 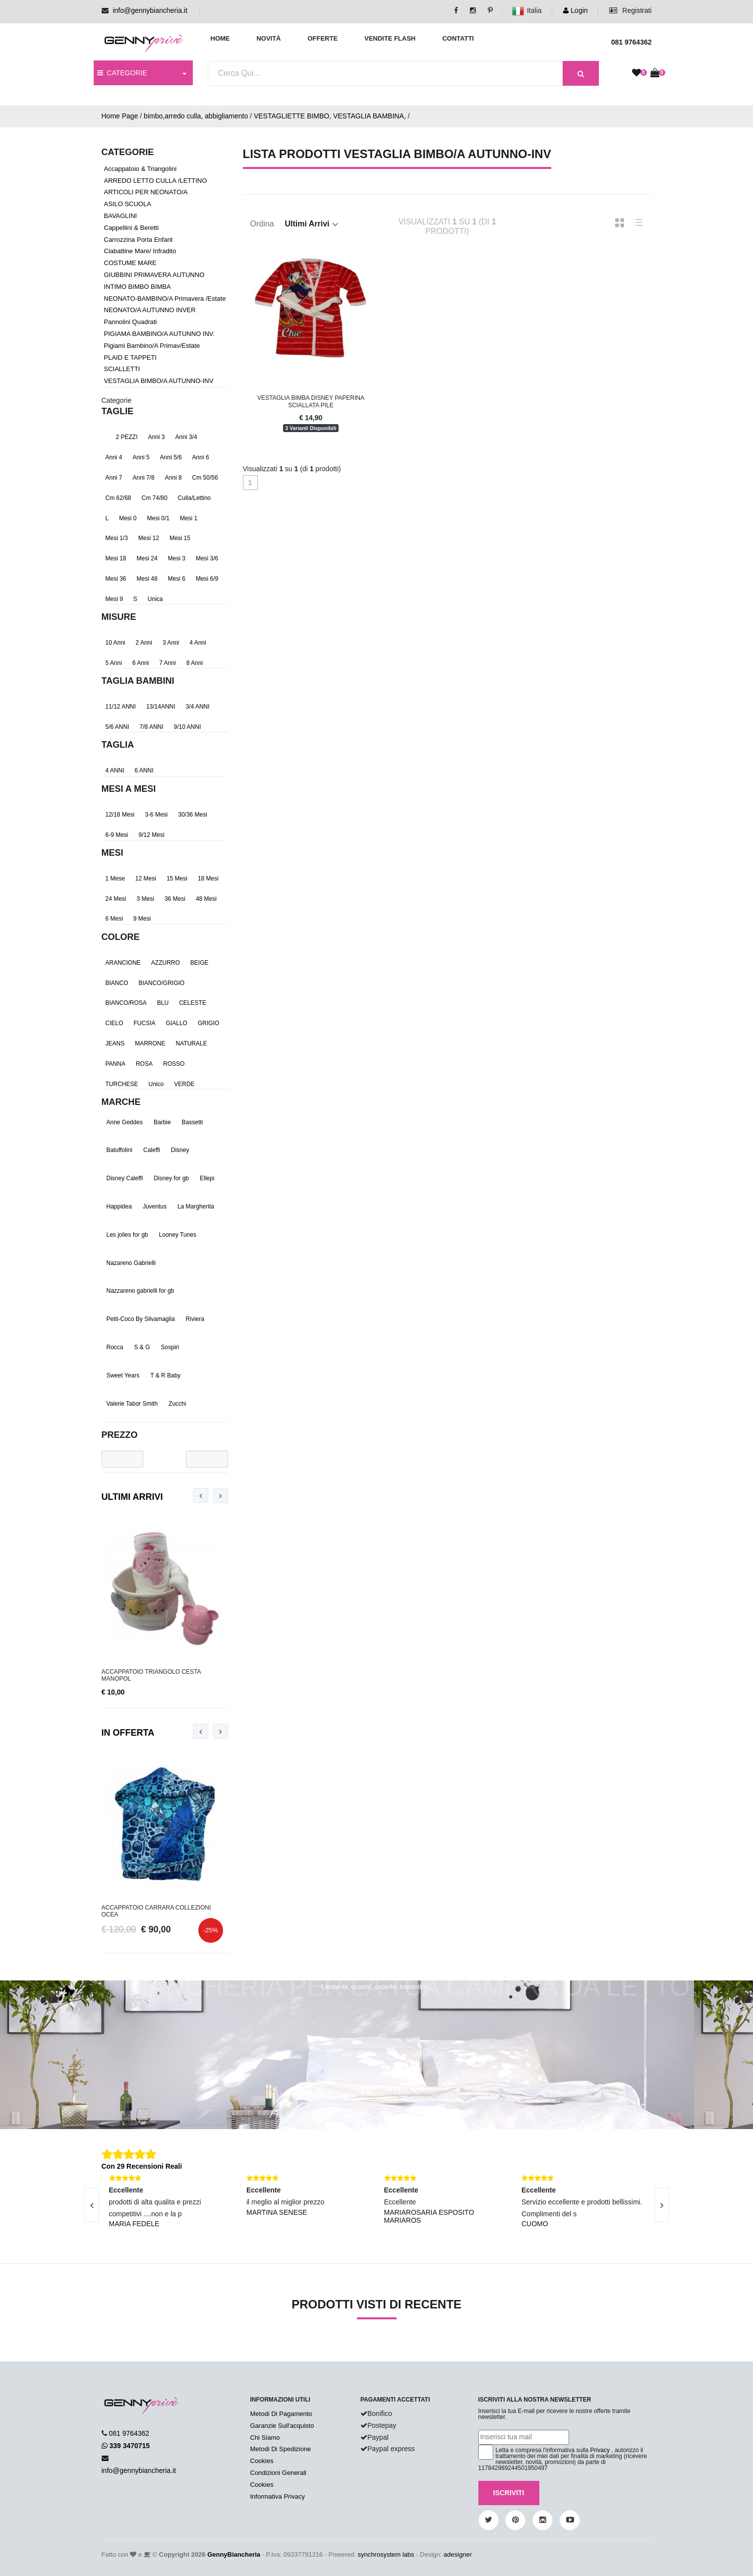 What do you see at coordinates (118, 745) in the screenshot?
I see `Taglia` at bounding box center [118, 745].